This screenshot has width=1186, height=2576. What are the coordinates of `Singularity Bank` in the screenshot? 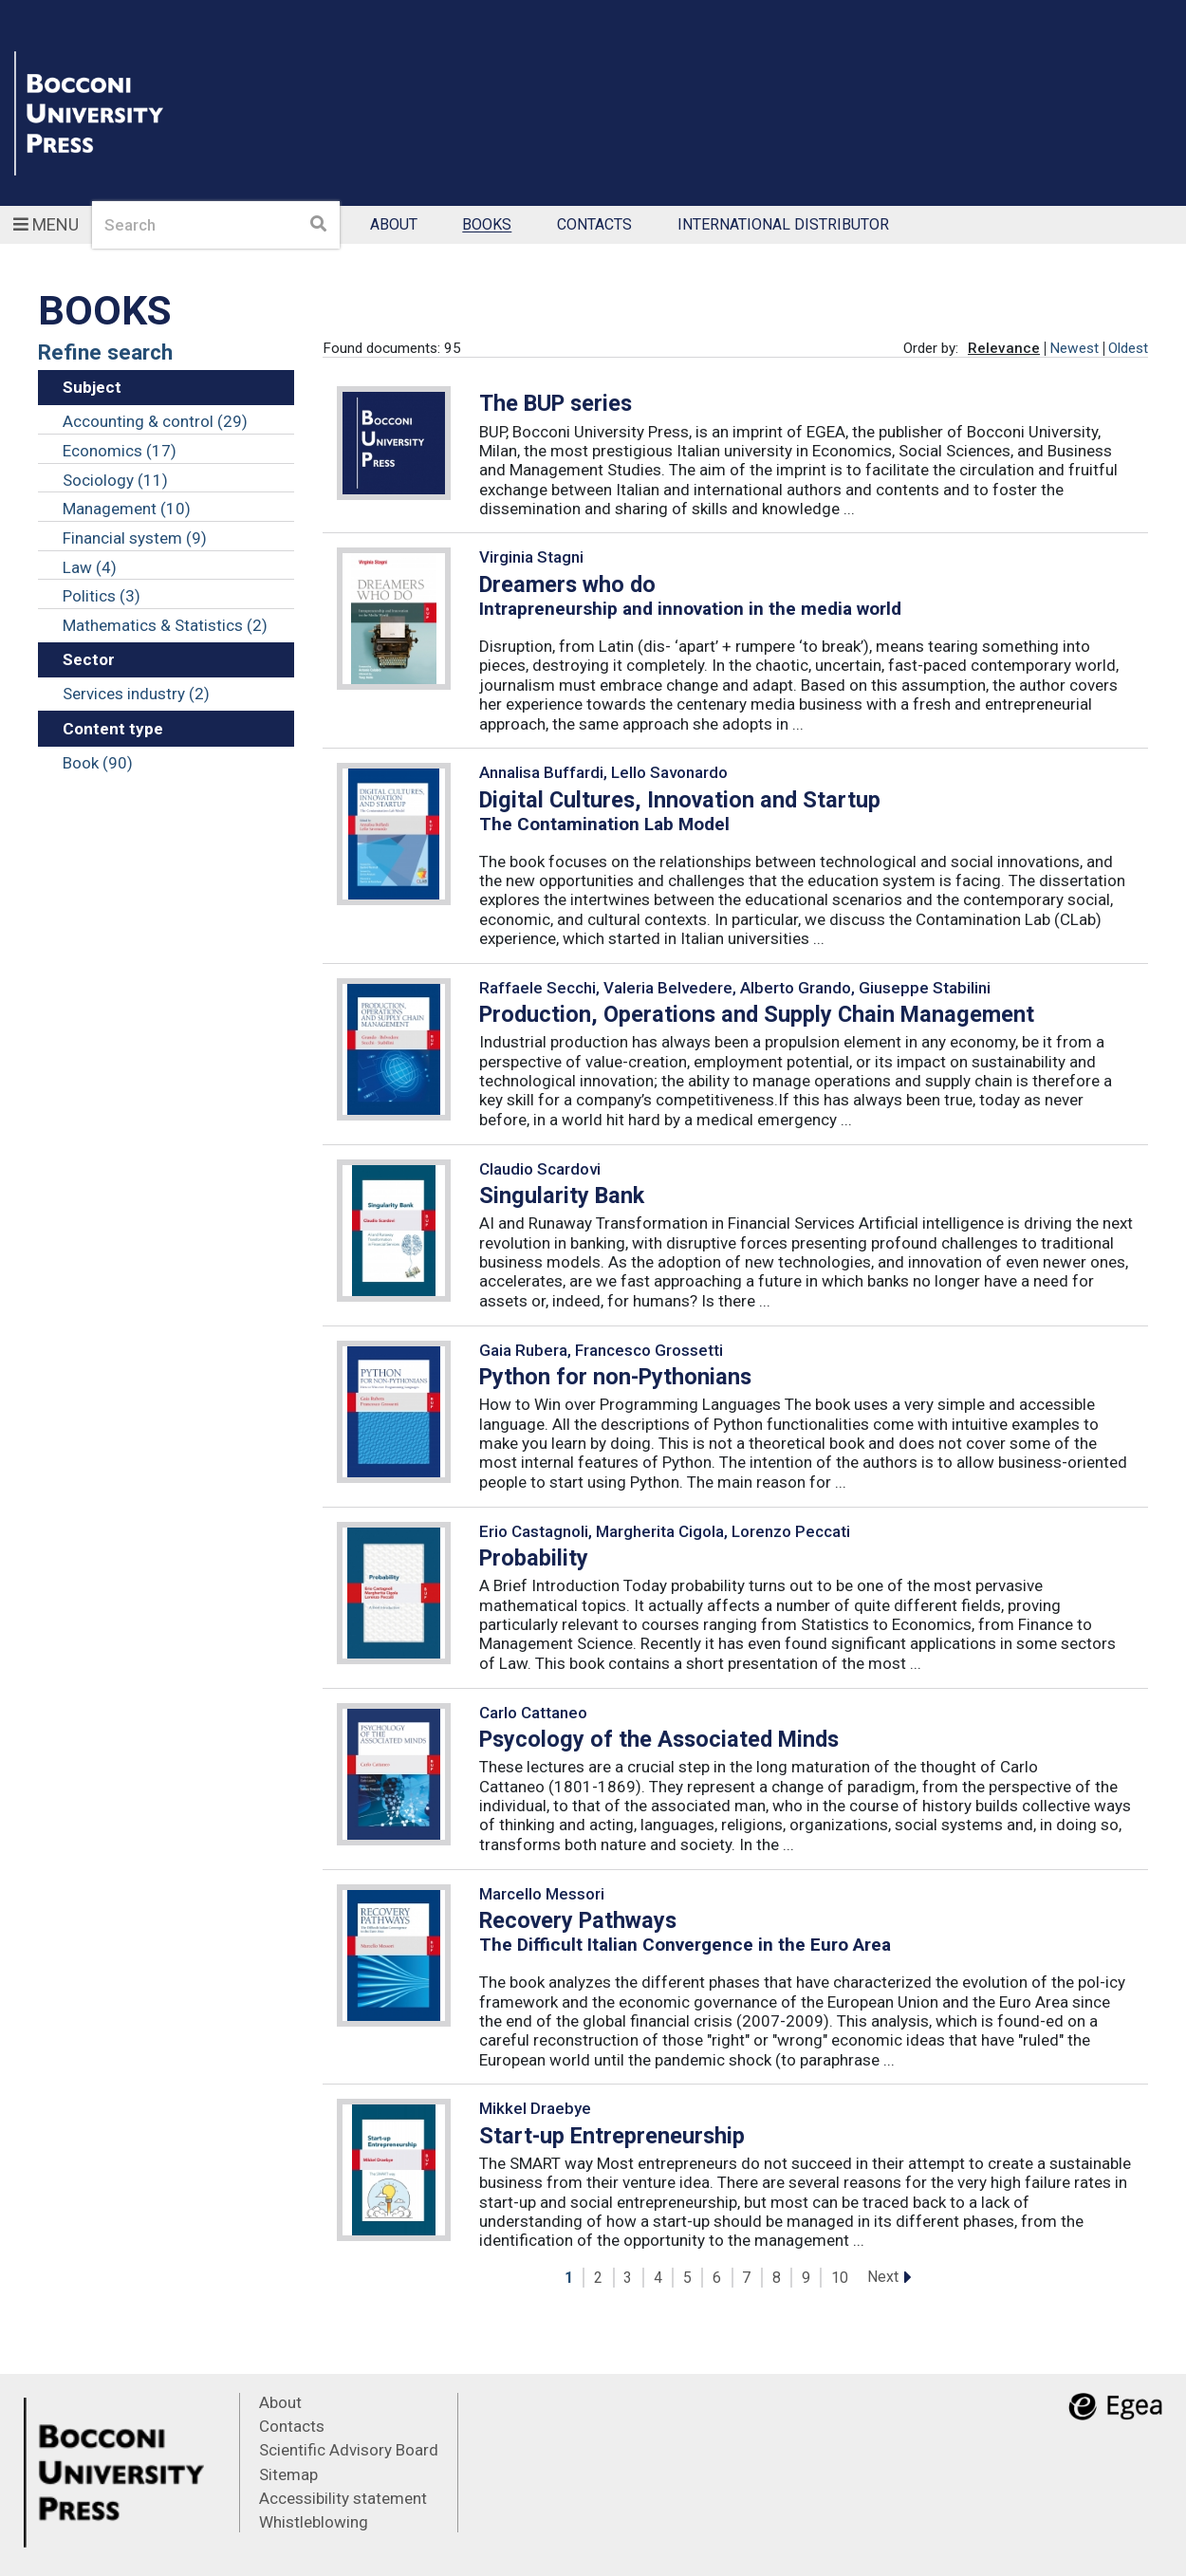 It's located at (561, 1195).